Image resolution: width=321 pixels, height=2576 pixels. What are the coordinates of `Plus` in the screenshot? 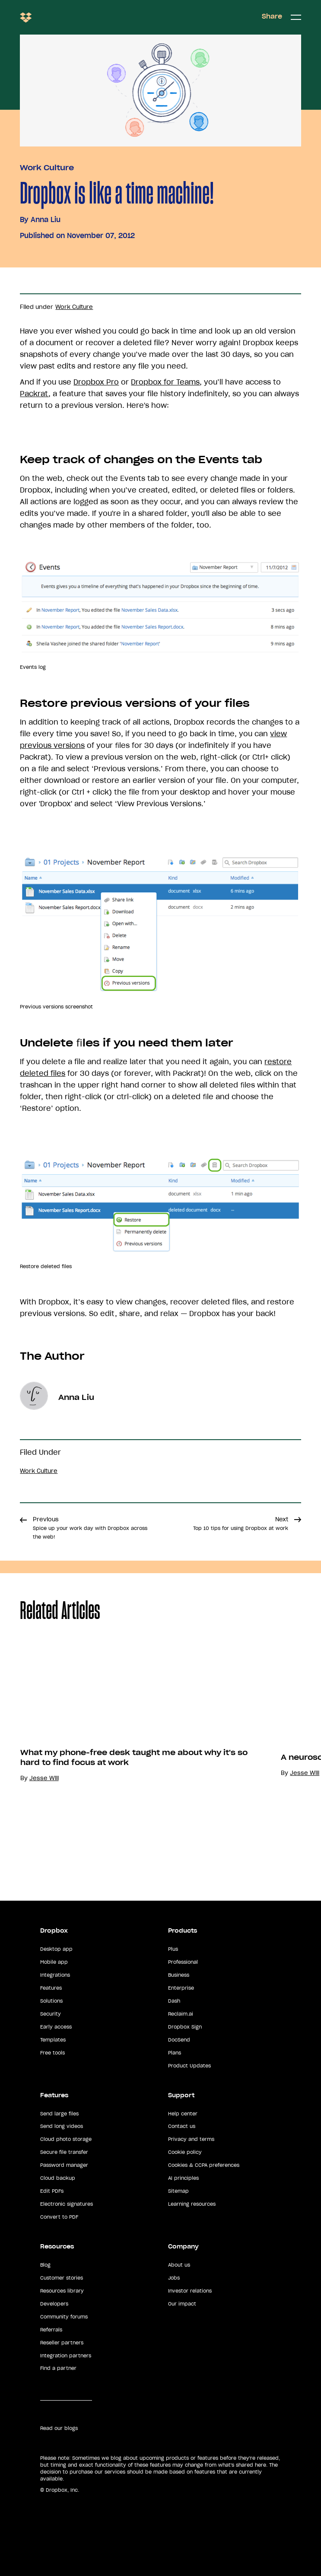 It's located at (173, 1949).